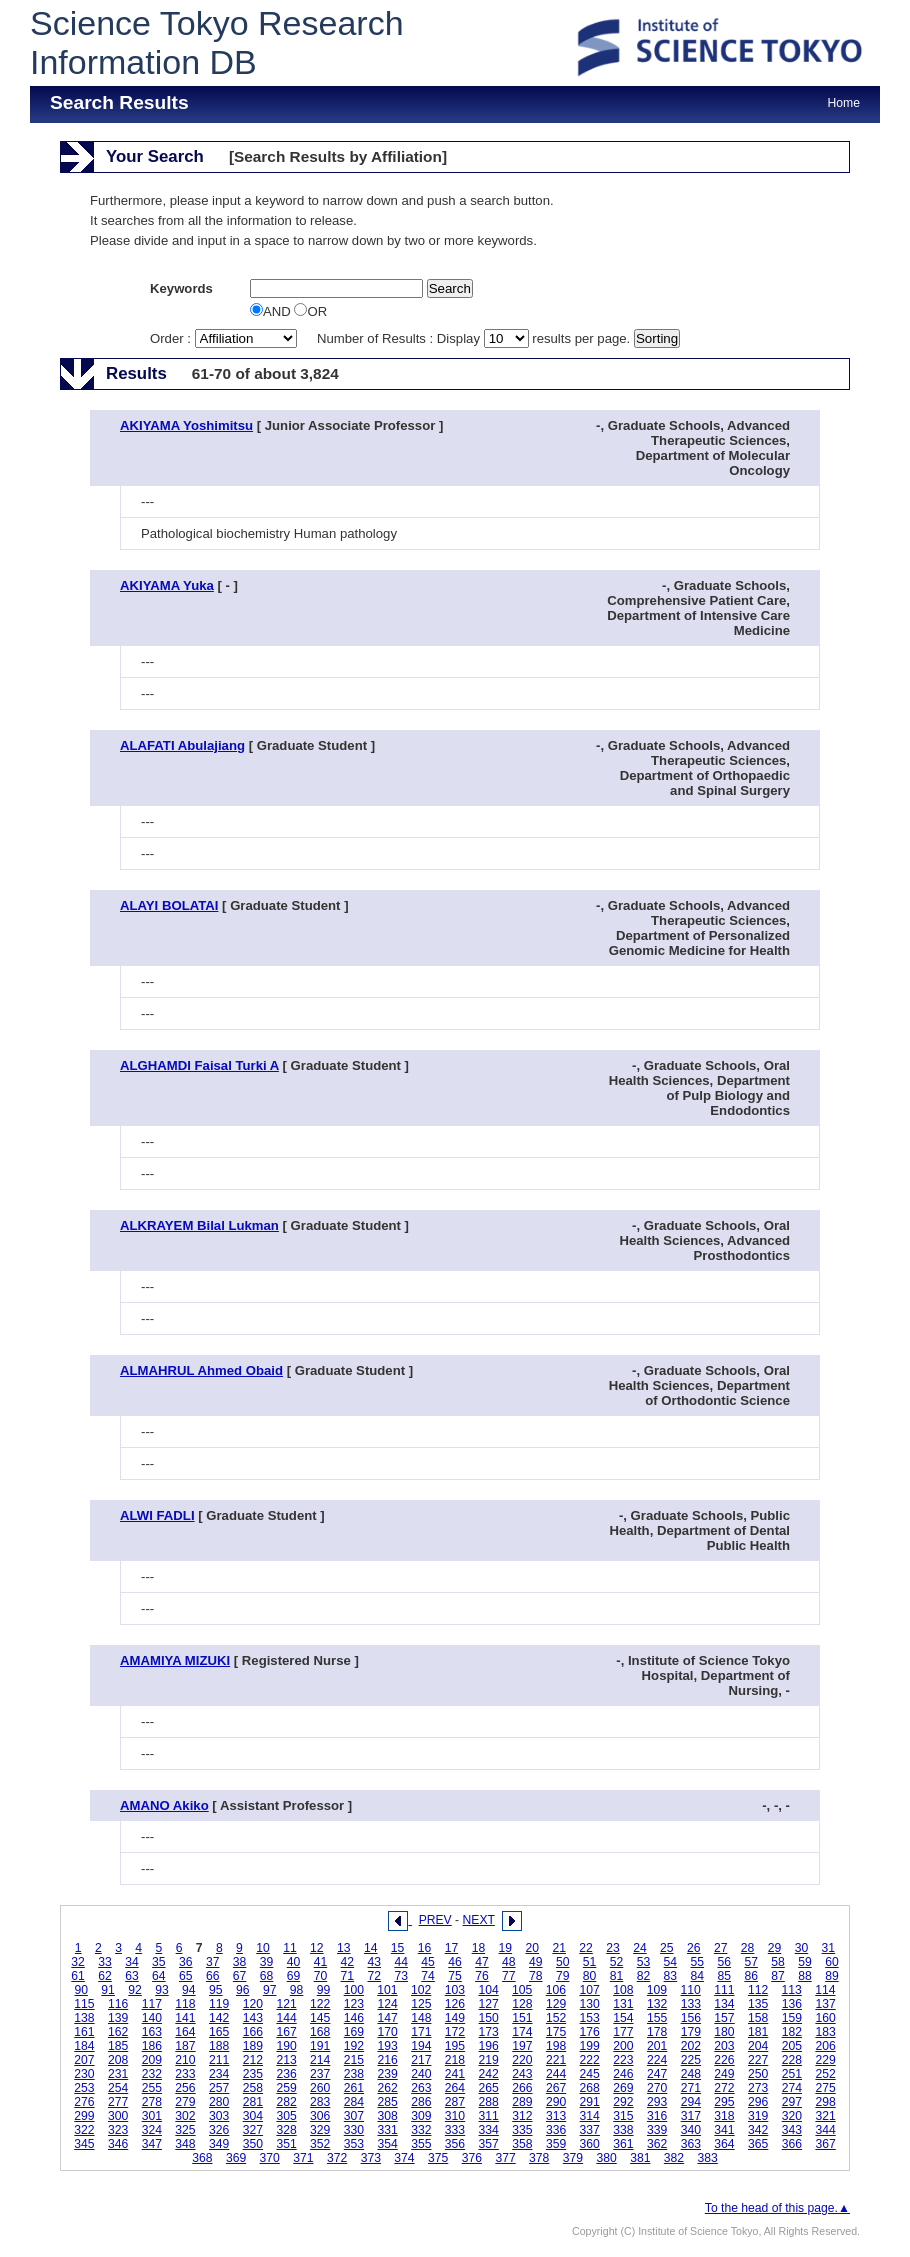 This screenshot has height=2257, width=910. Describe the element at coordinates (590, 2074) in the screenshot. I see `245` at that location.